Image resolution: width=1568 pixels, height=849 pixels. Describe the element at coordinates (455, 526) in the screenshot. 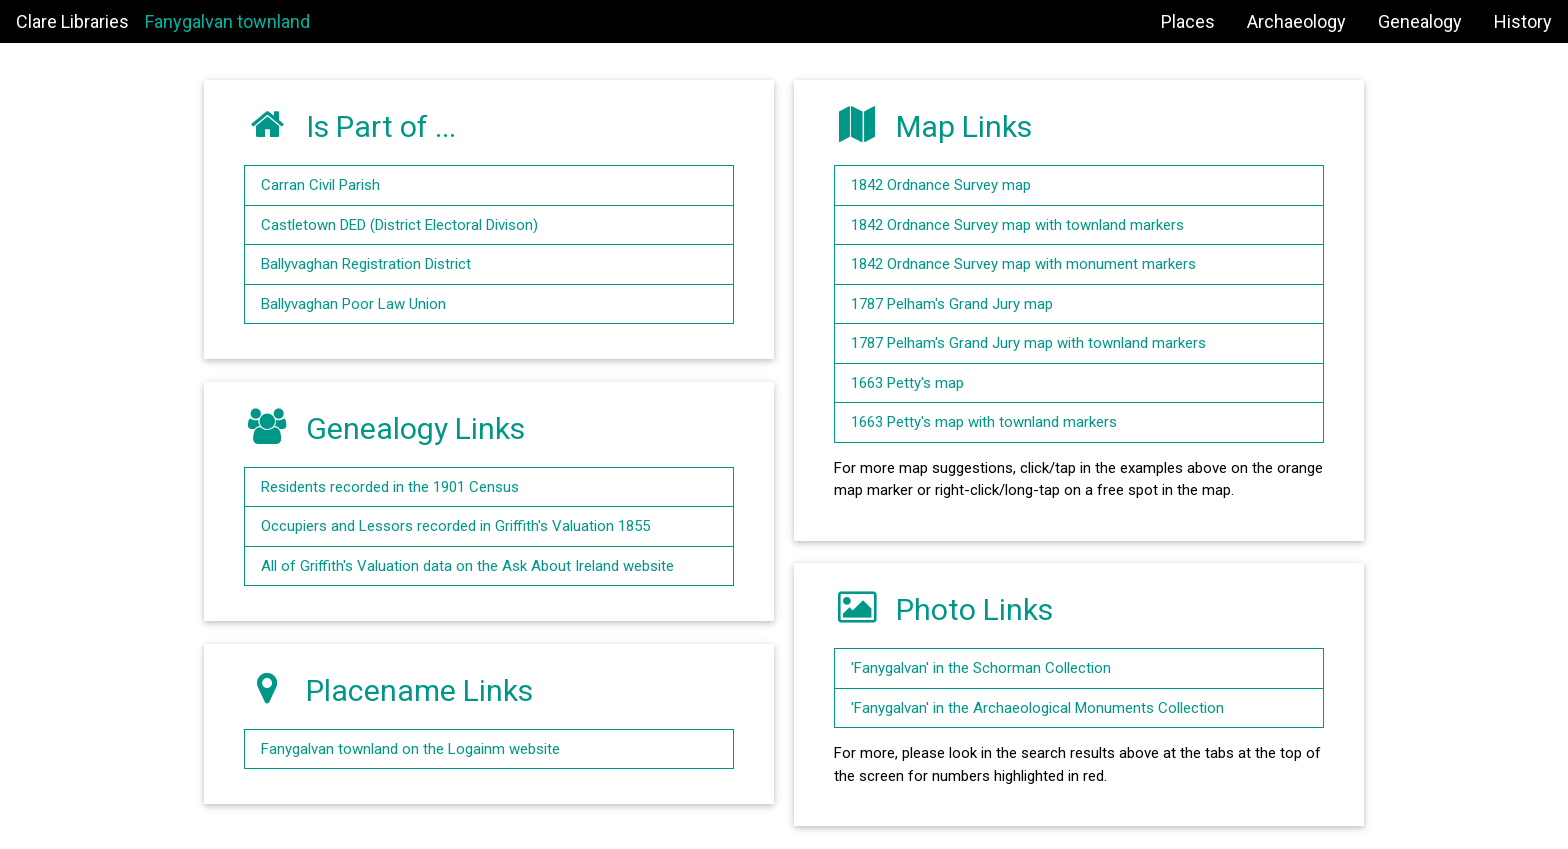

I see `Occupiers and Lessors recorded in Griffith's Valuation 1855` at that location.